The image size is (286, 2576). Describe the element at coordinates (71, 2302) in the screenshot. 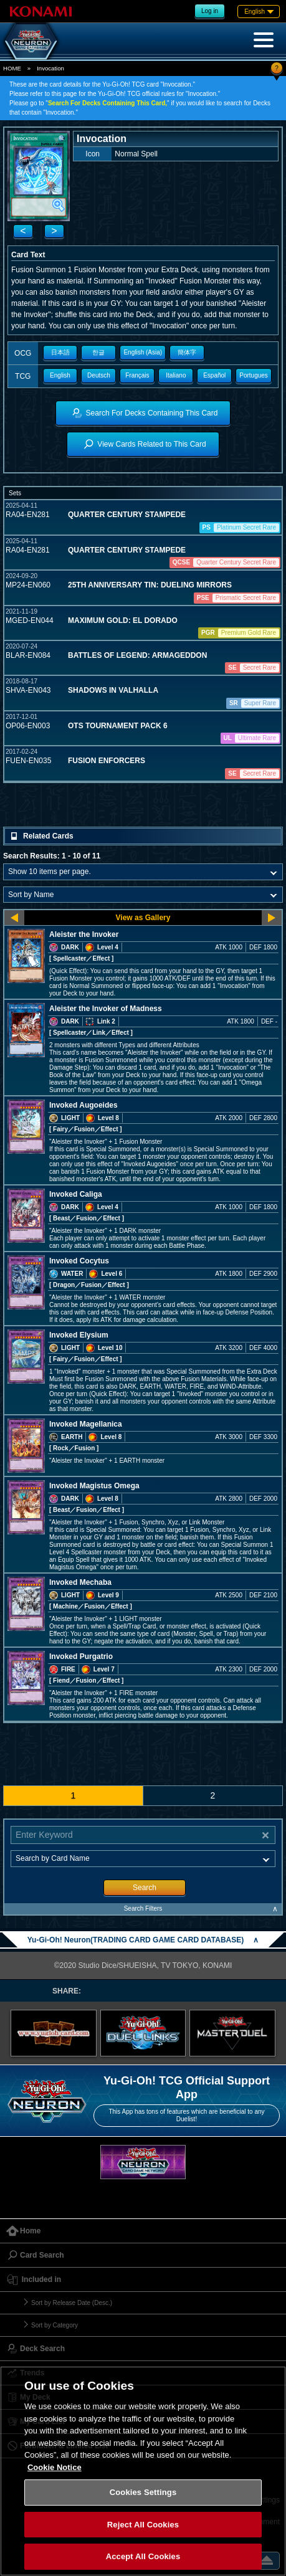

I see `Sort by Release Date (Desc.)` at that location.